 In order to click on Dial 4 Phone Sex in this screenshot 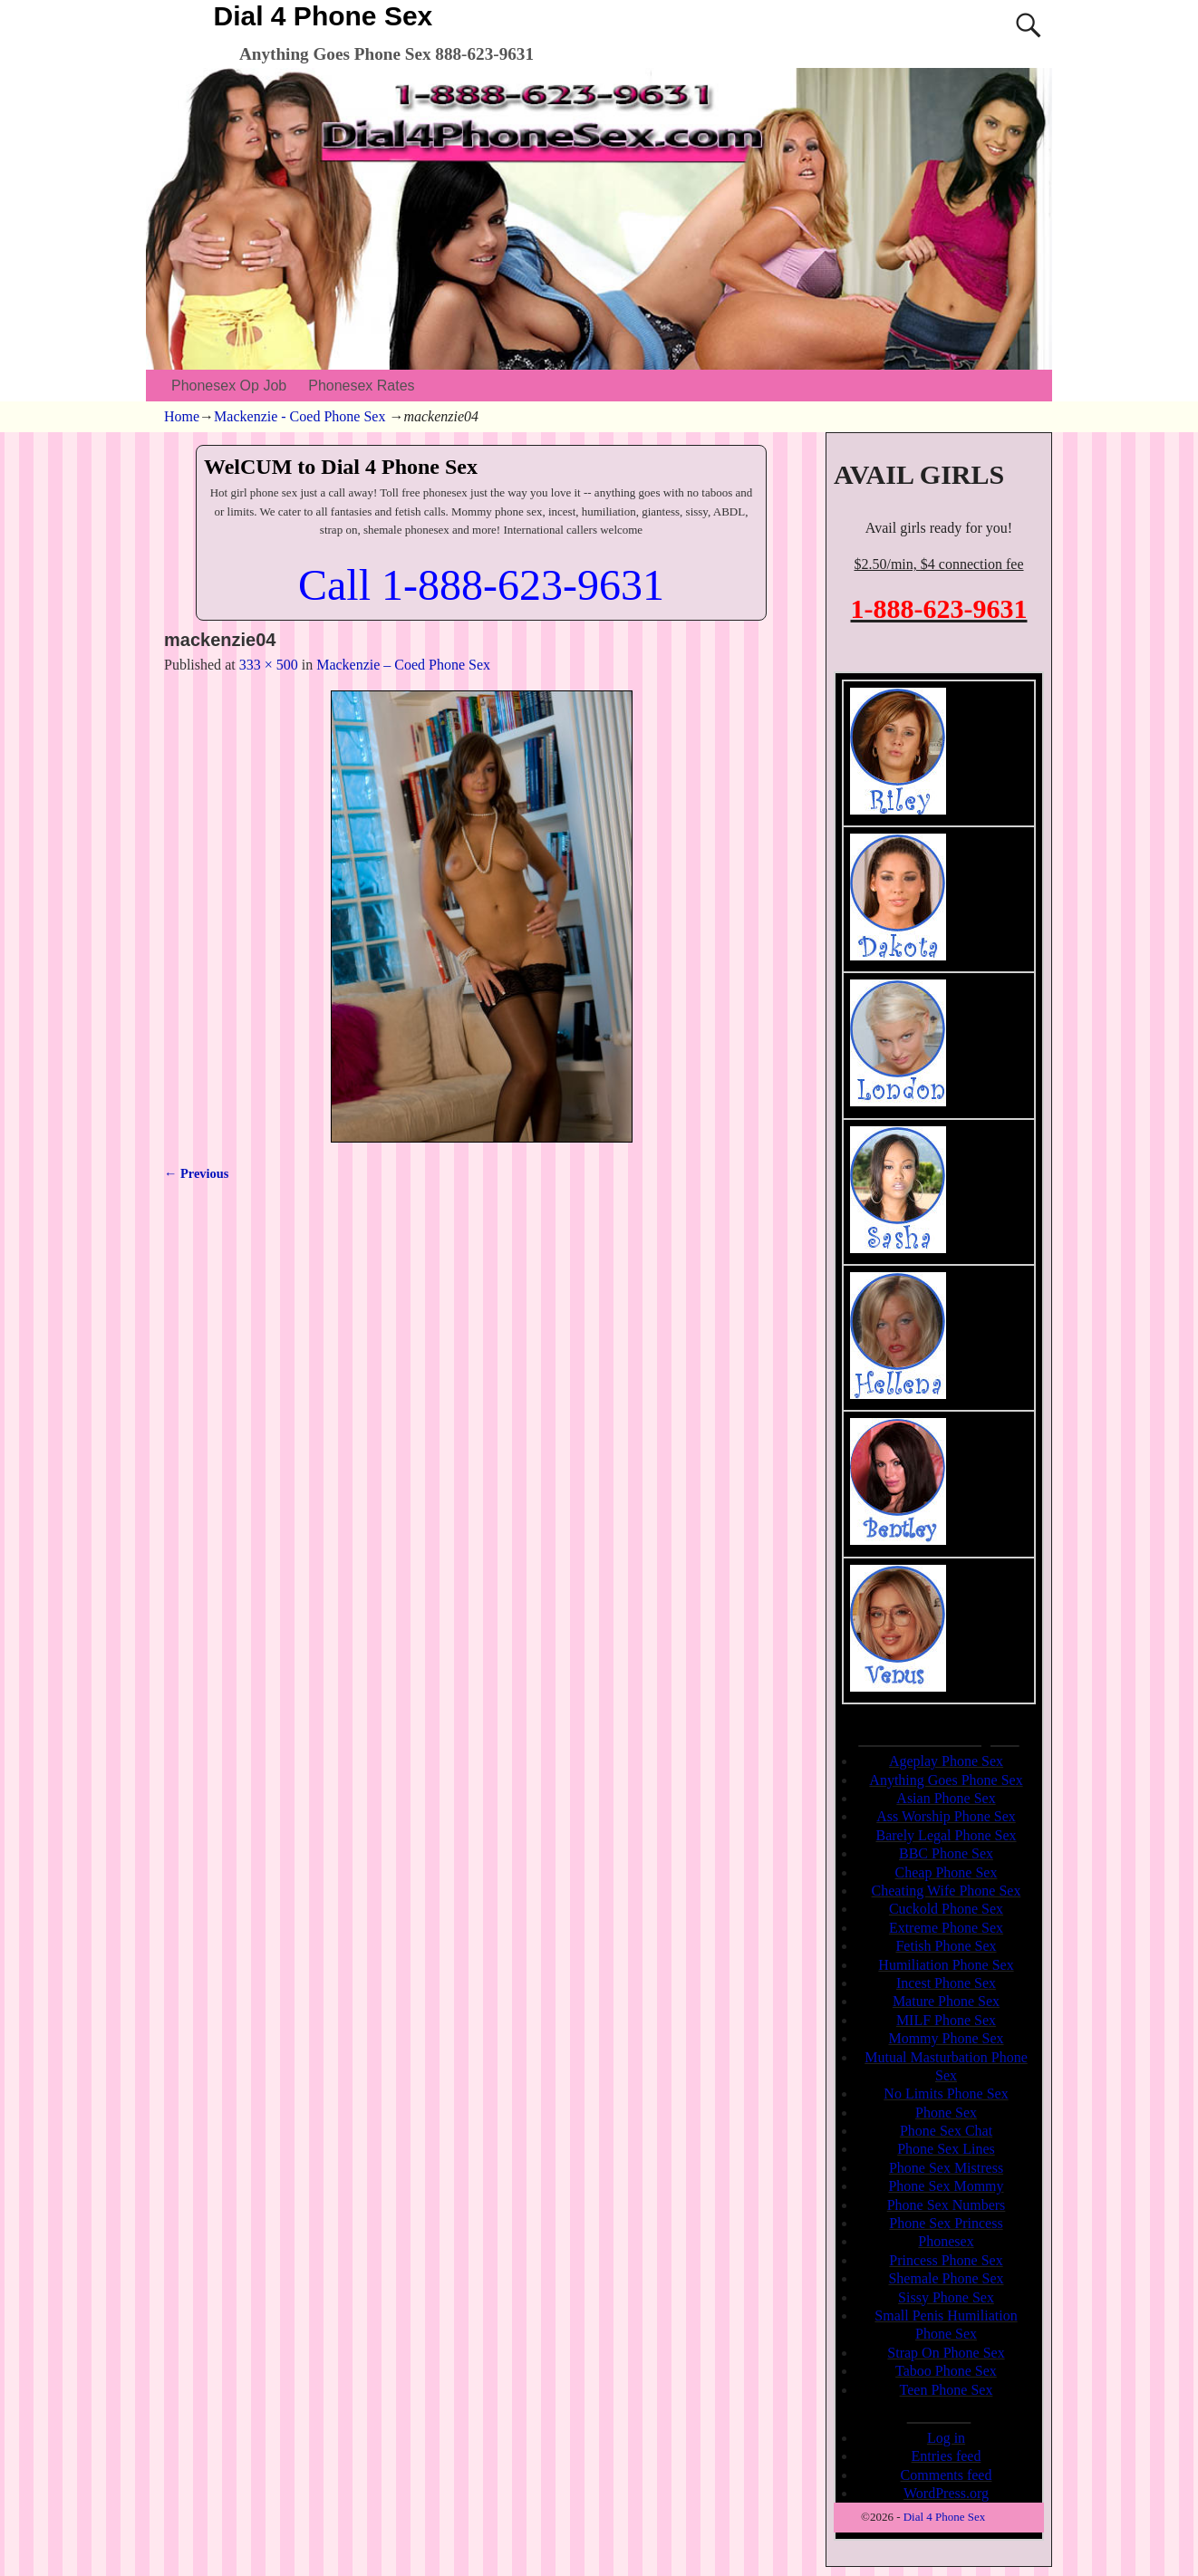, I will do `click(323, 16)`.